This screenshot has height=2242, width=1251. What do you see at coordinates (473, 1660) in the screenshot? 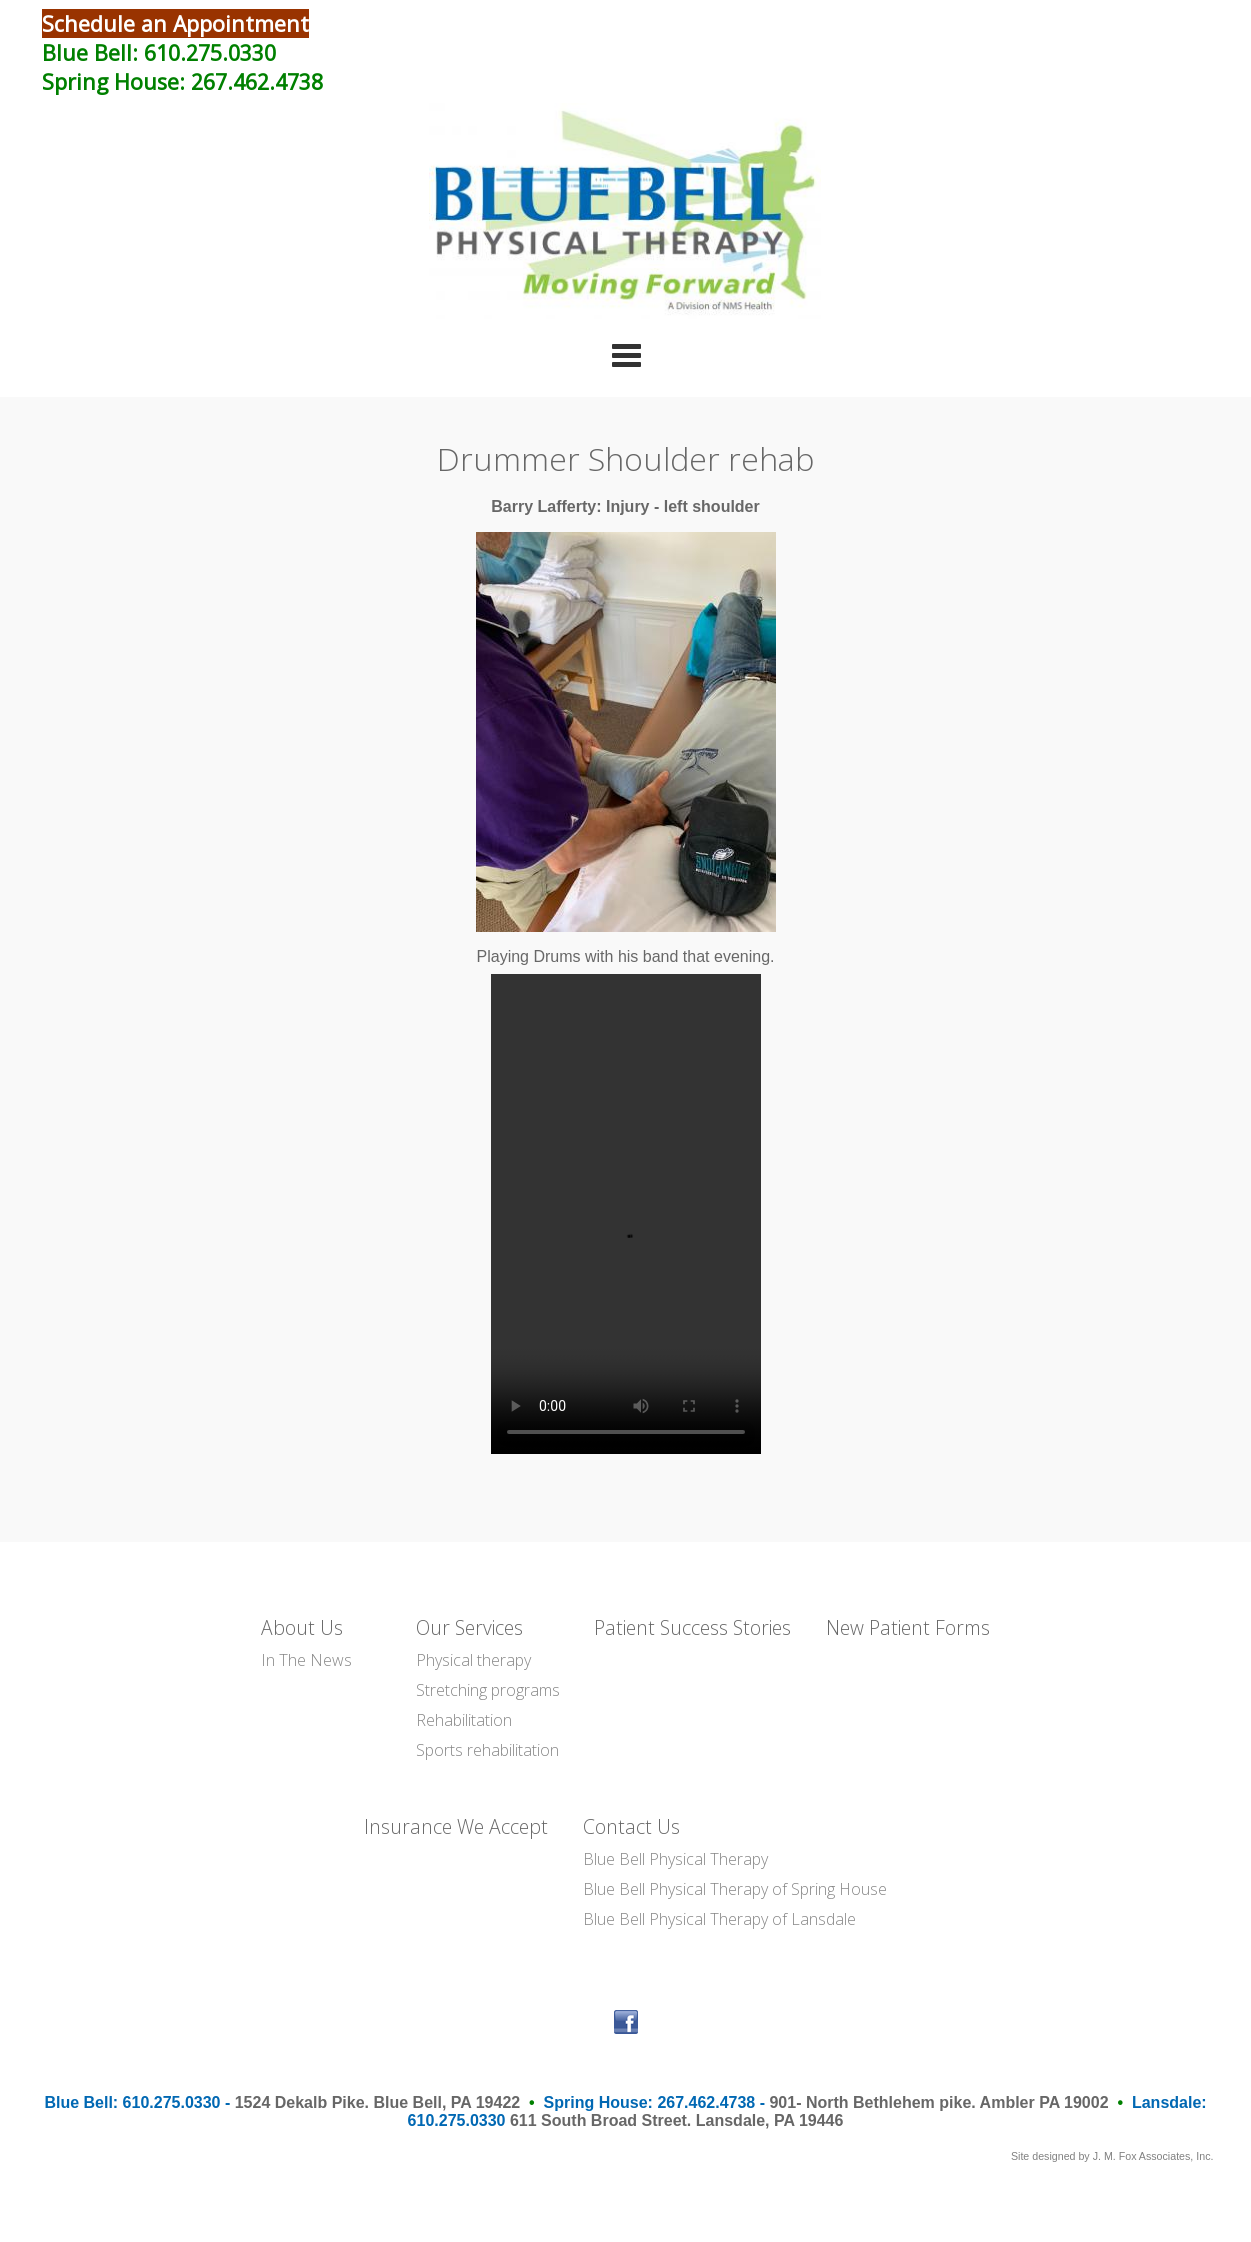
I see `Physical therapy` at bounding box center [473, 1660].